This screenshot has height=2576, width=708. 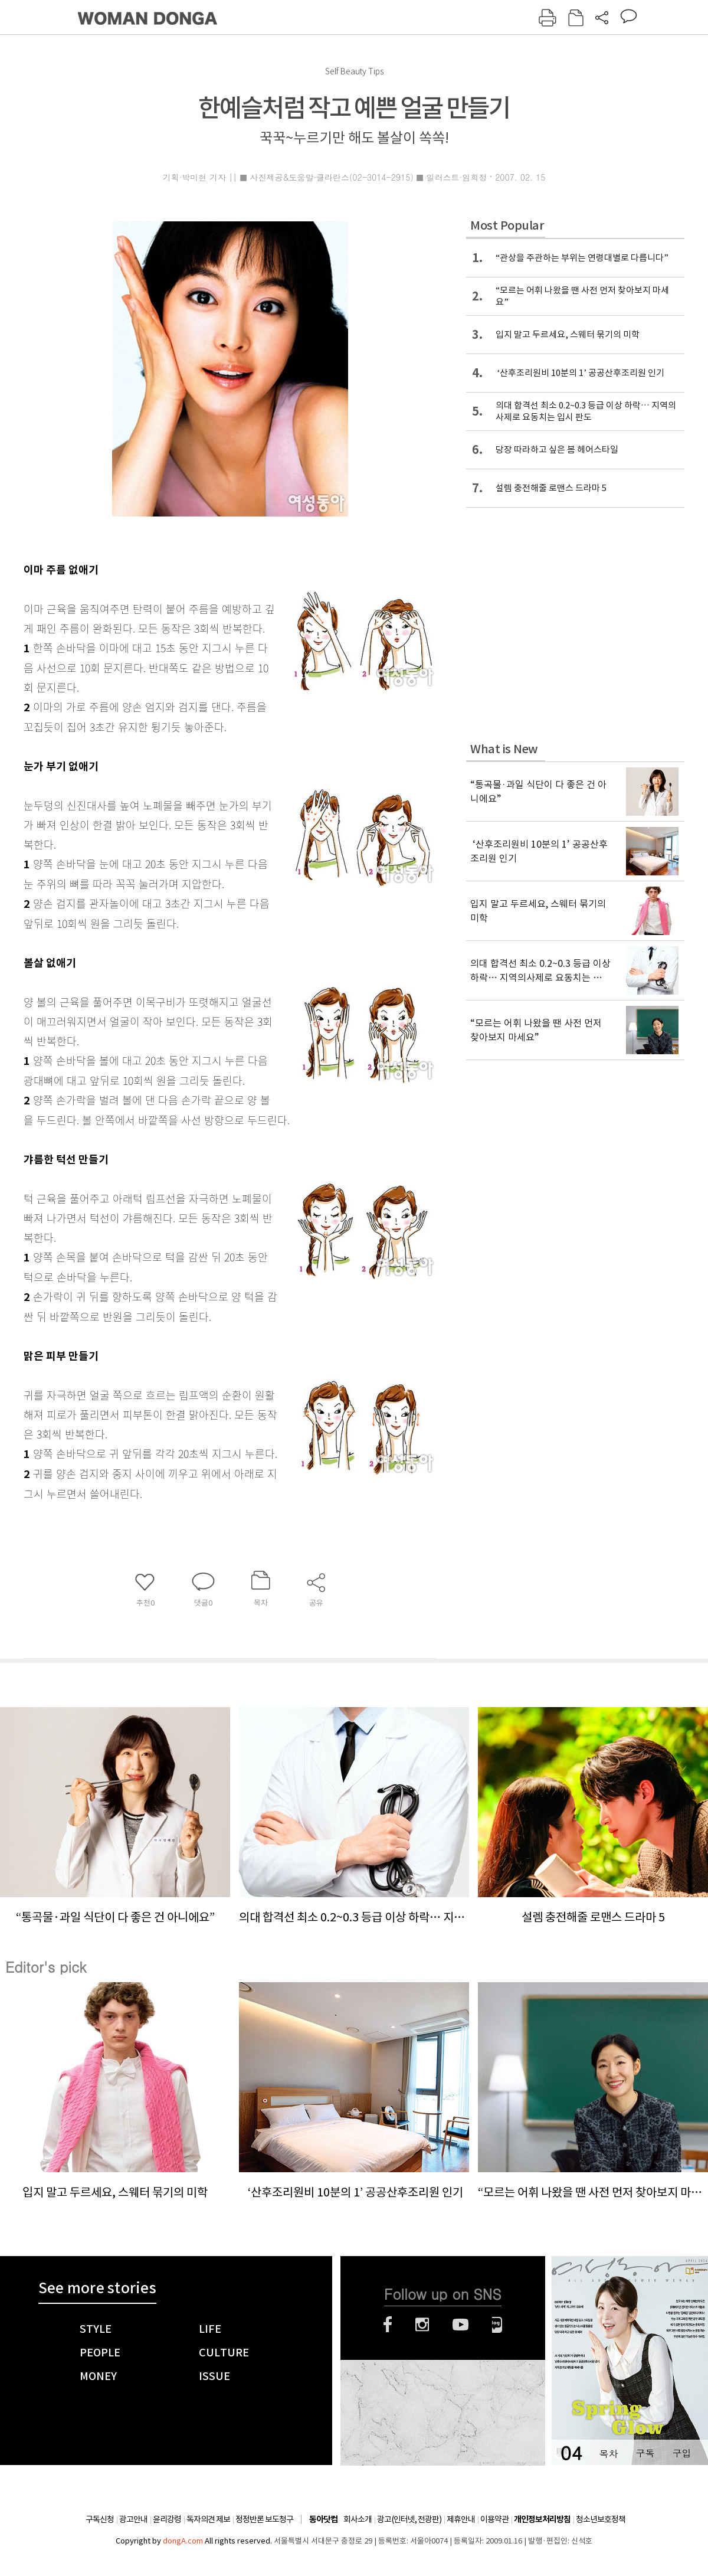 I want to click on 페이스북, so click(x=388, y=2324).